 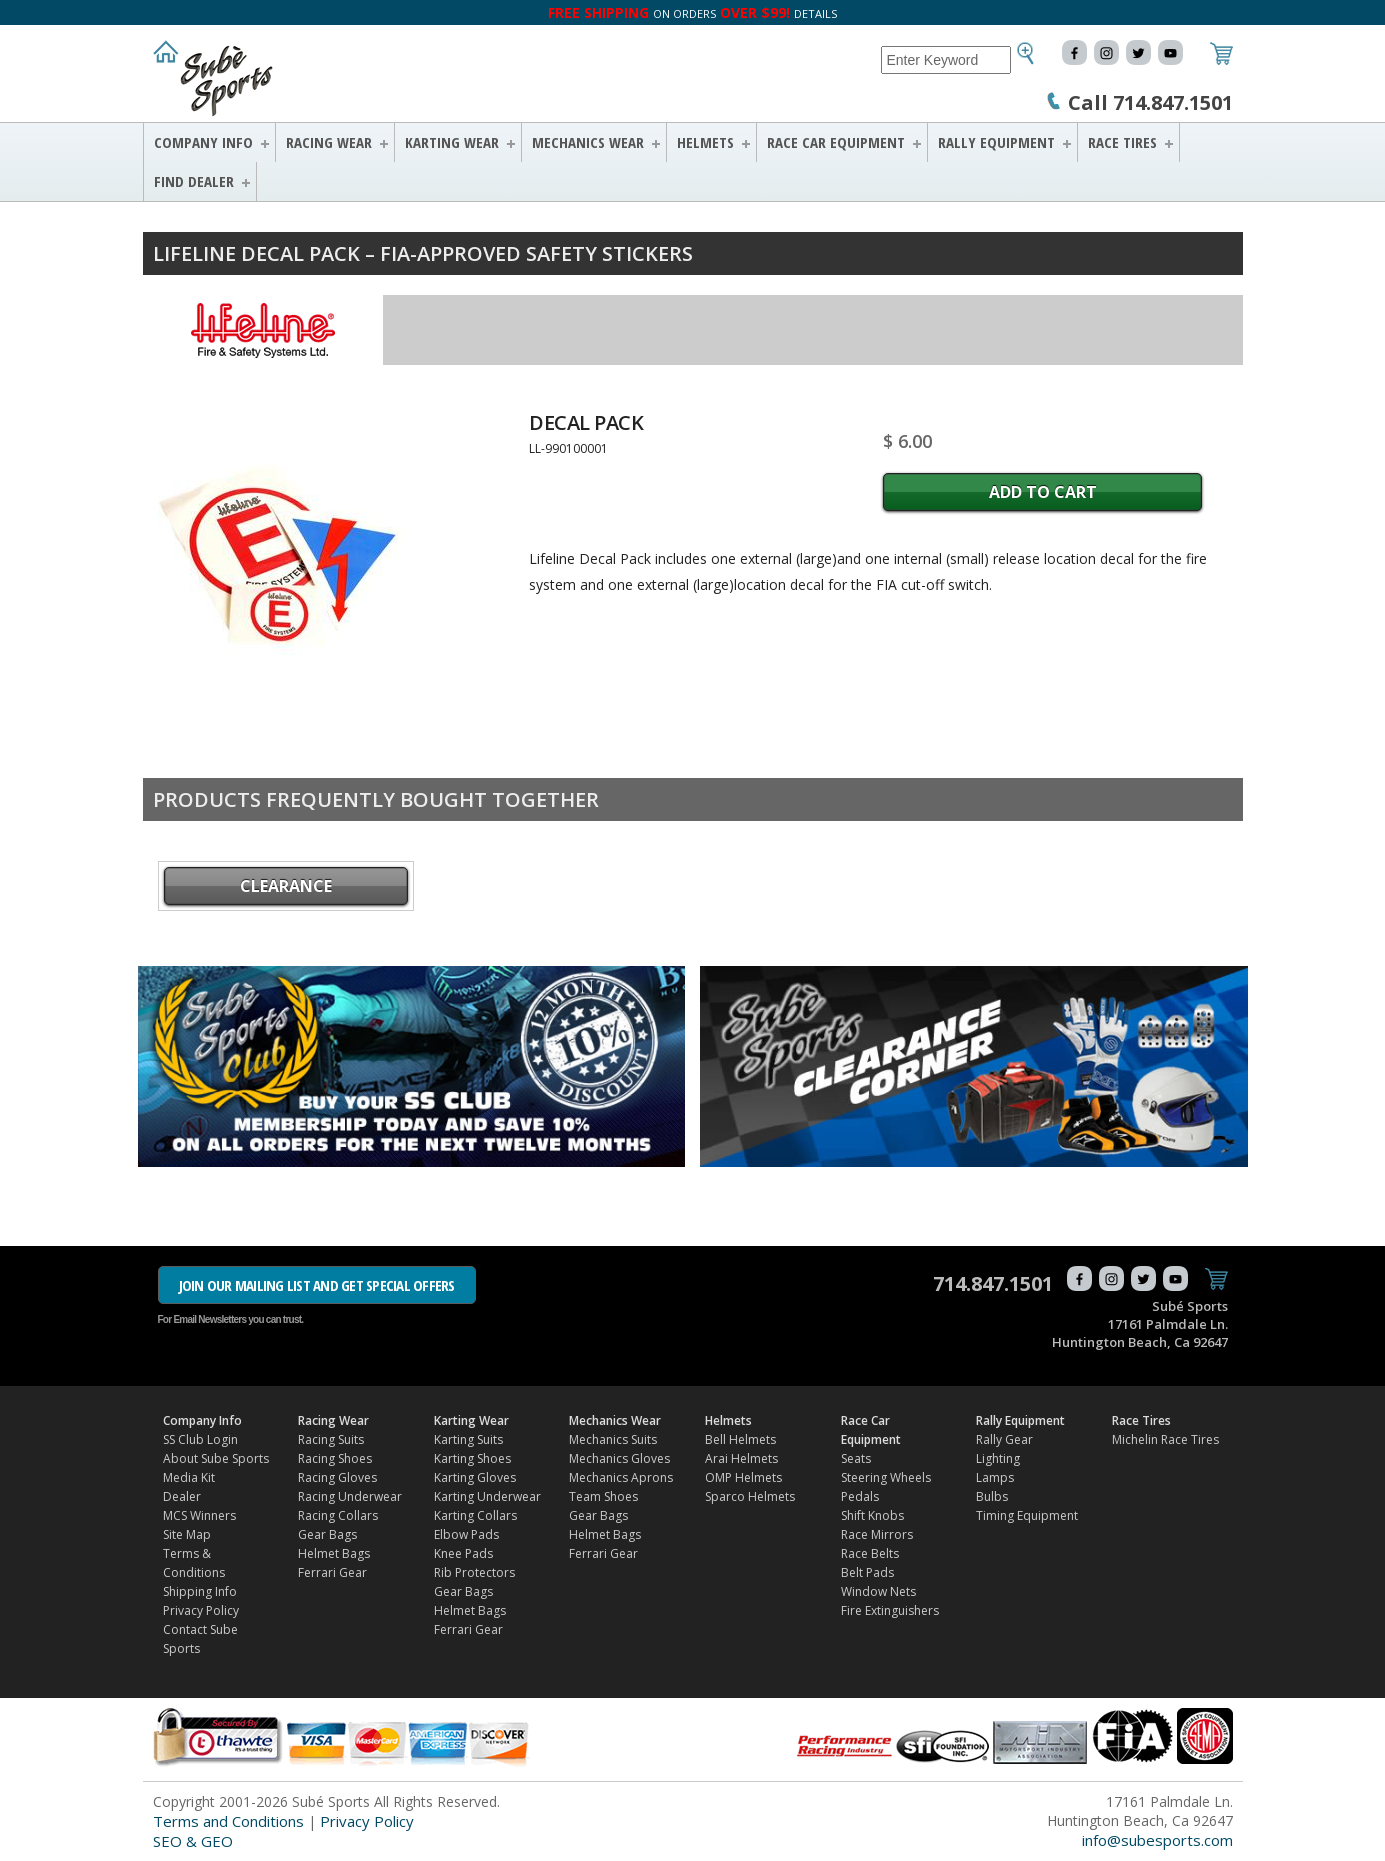 I want to click on OMP Helmets, so click(x=743, y=1477).